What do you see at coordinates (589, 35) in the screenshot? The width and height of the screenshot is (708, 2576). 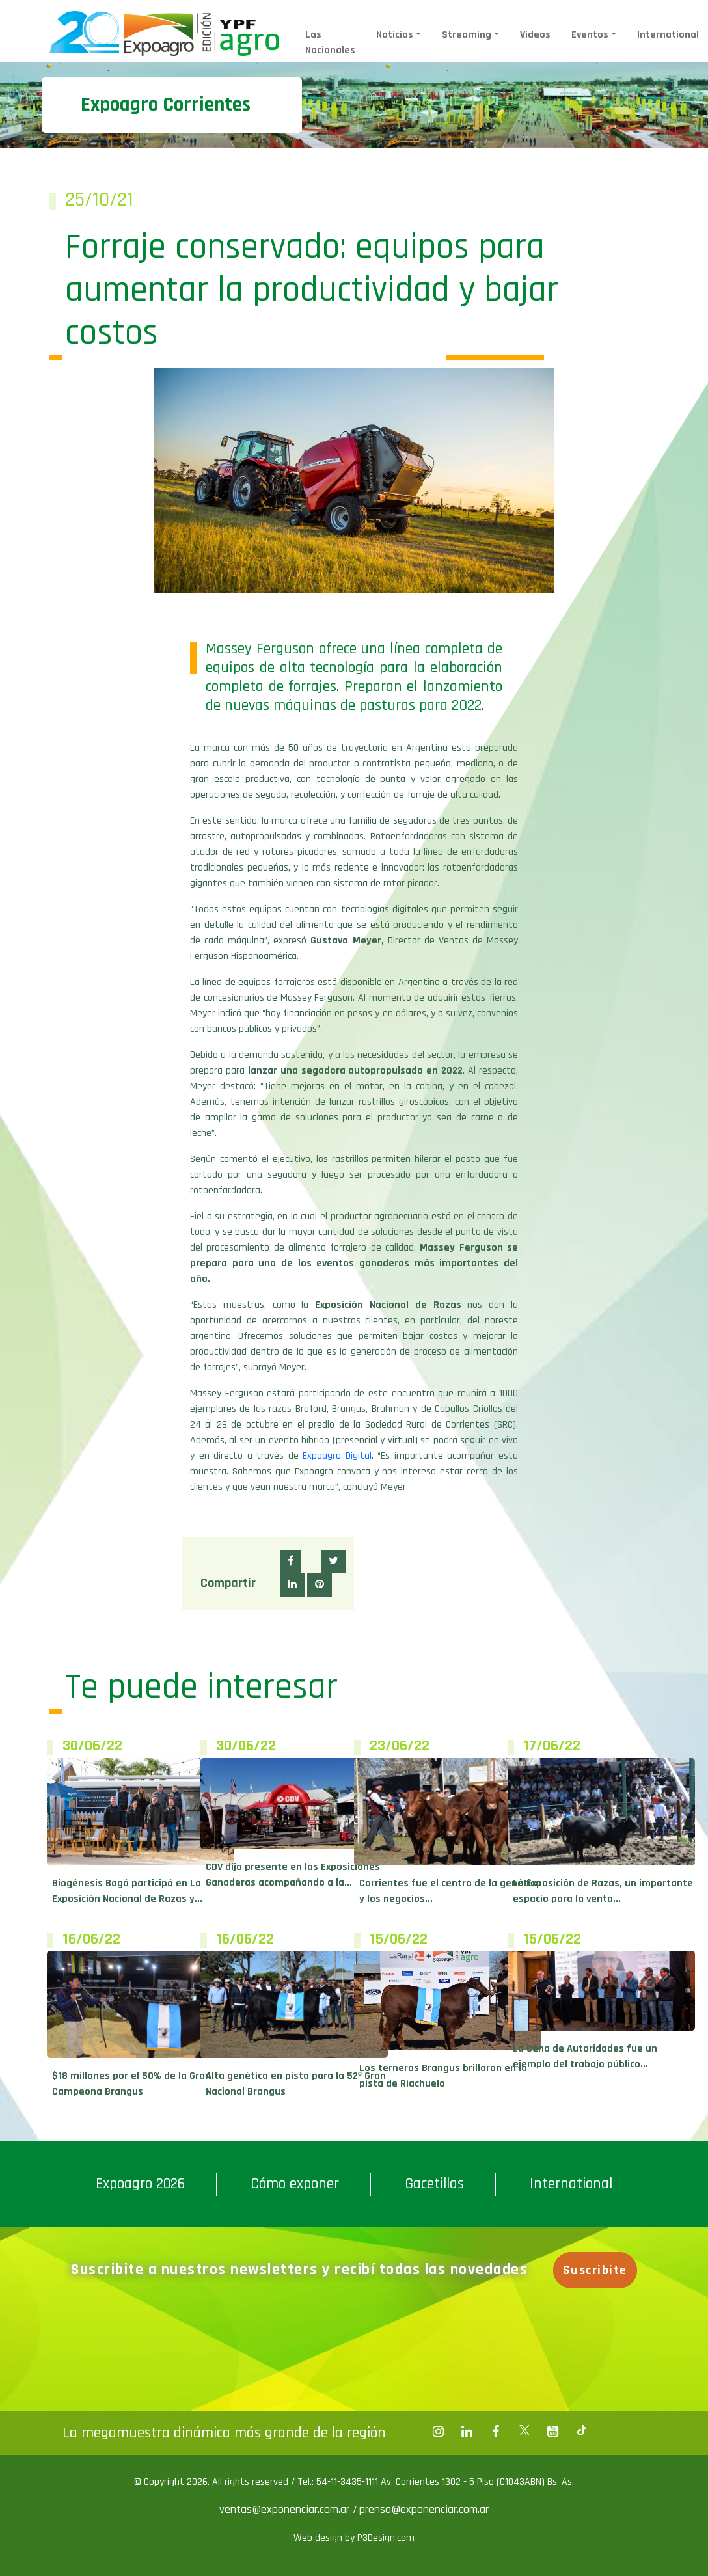 I see `Eventos [button]` at bounding box center [589, 35].